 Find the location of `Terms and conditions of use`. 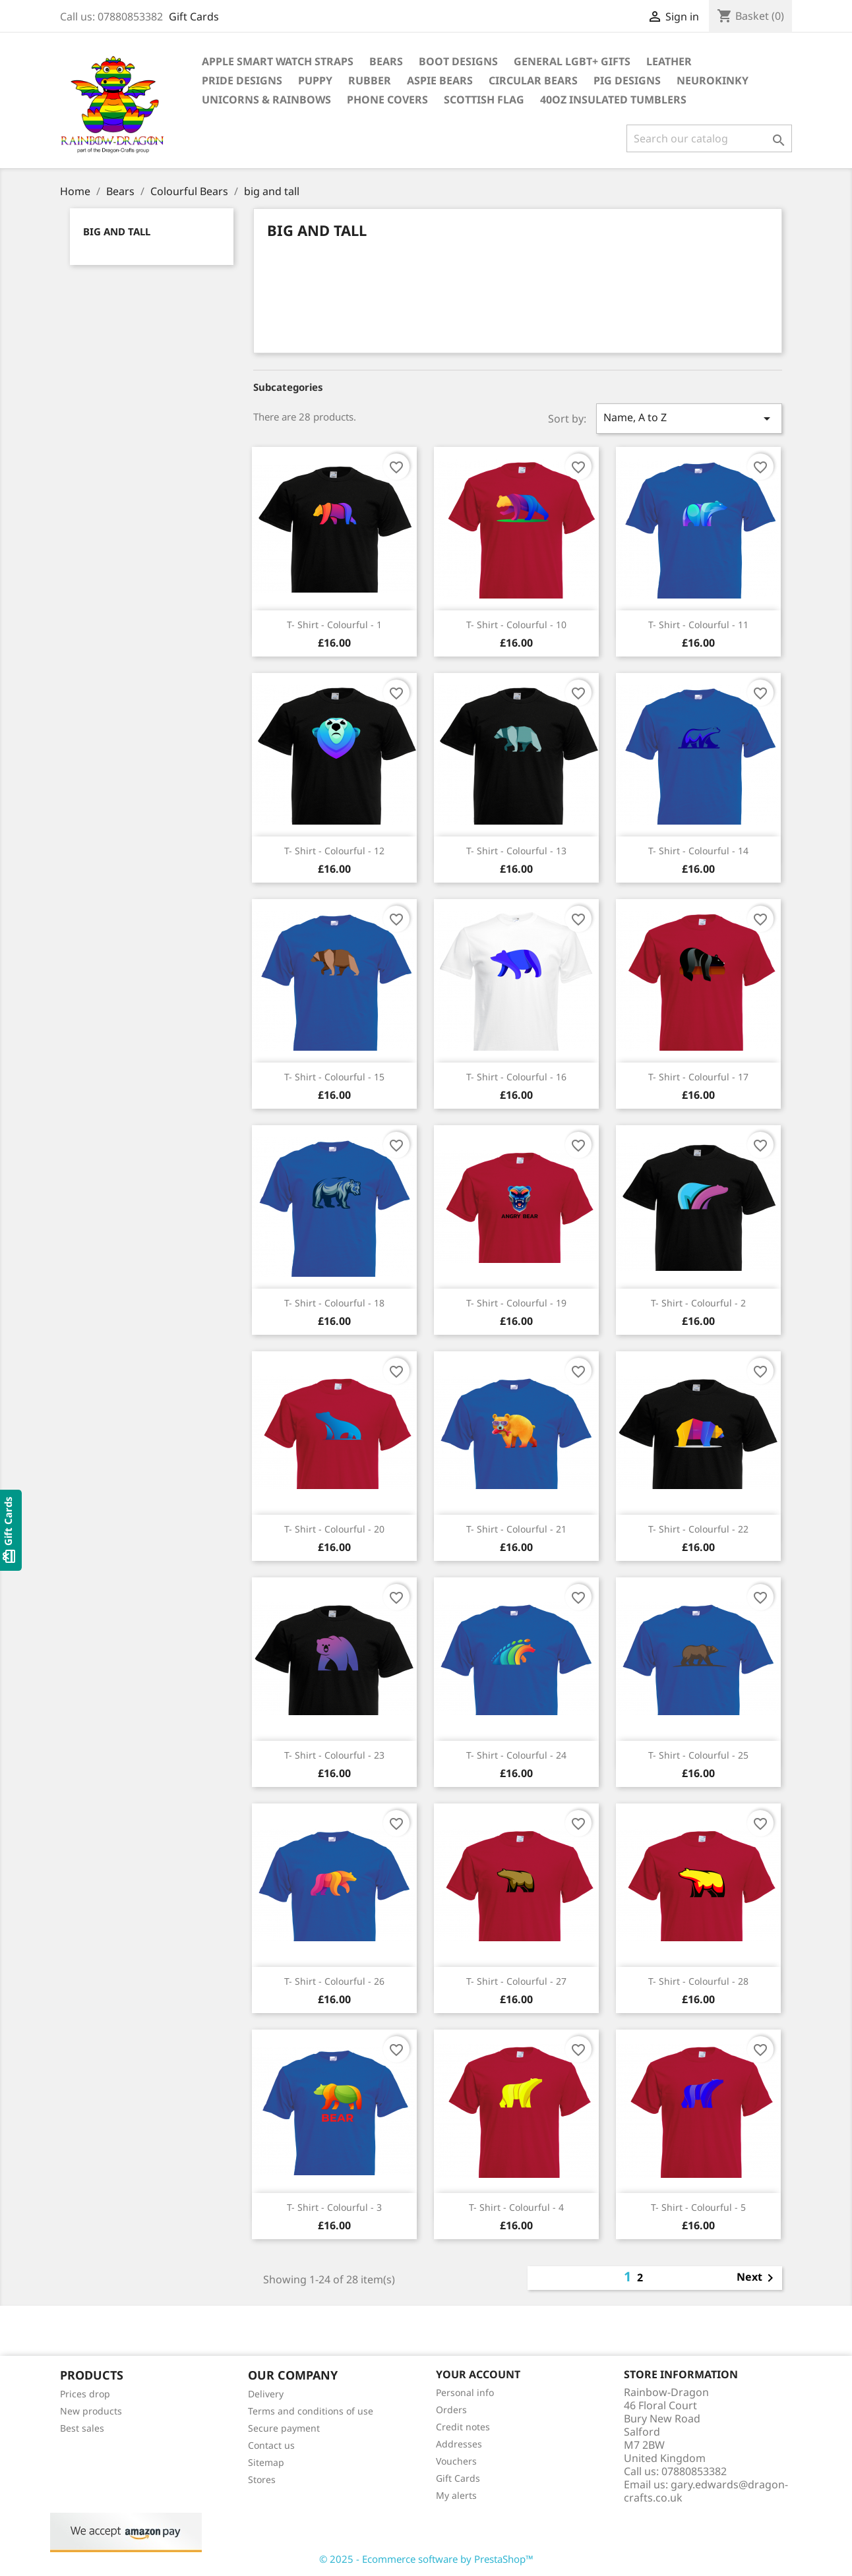

Terms and conditions of use is located at coordinates (310, 2411).